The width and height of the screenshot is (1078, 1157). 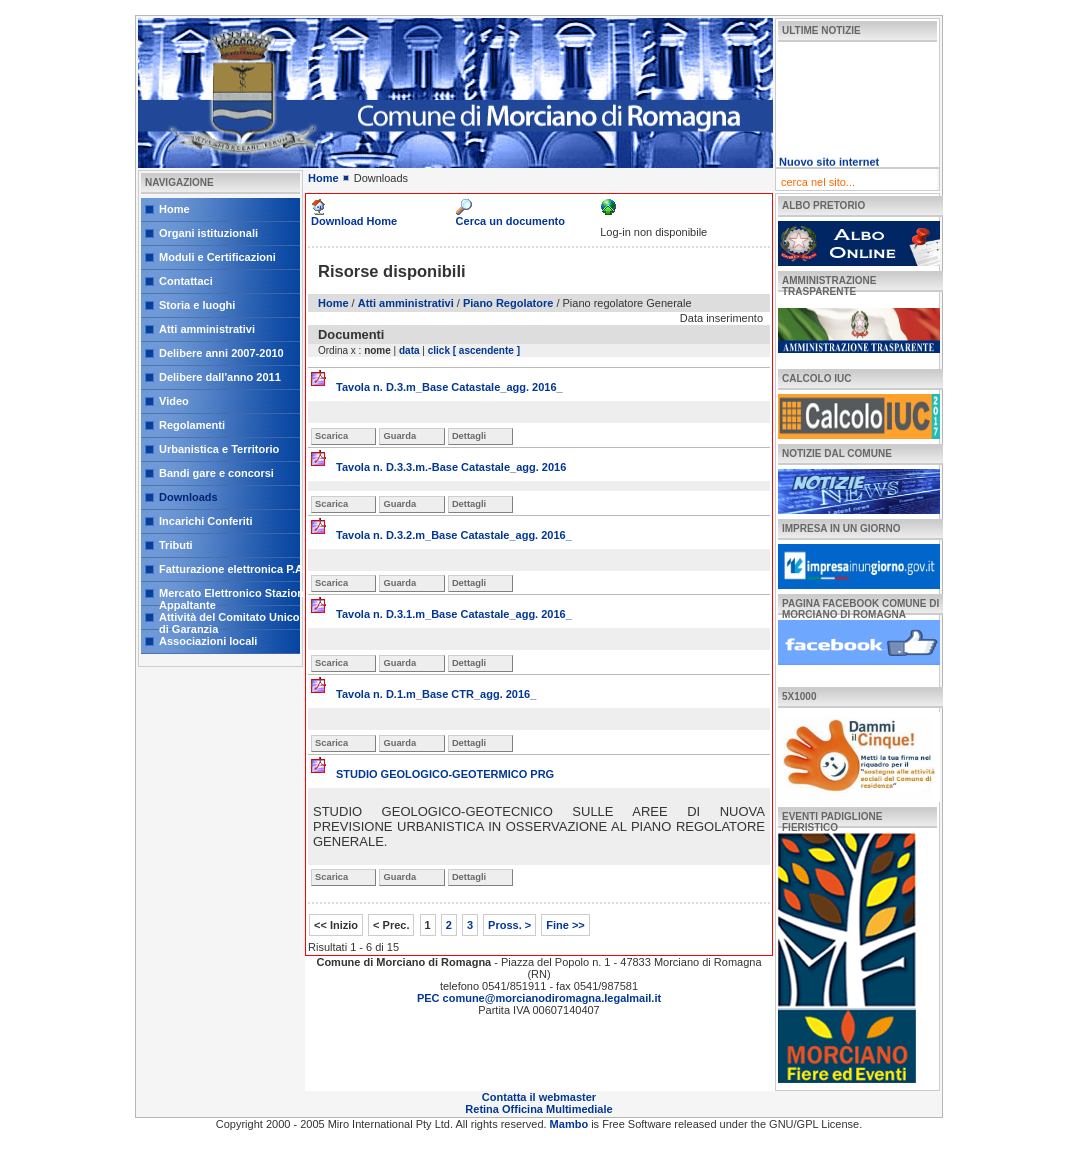 I want to click on Delibere dall'anno 2011, so click(x=220, y=377).